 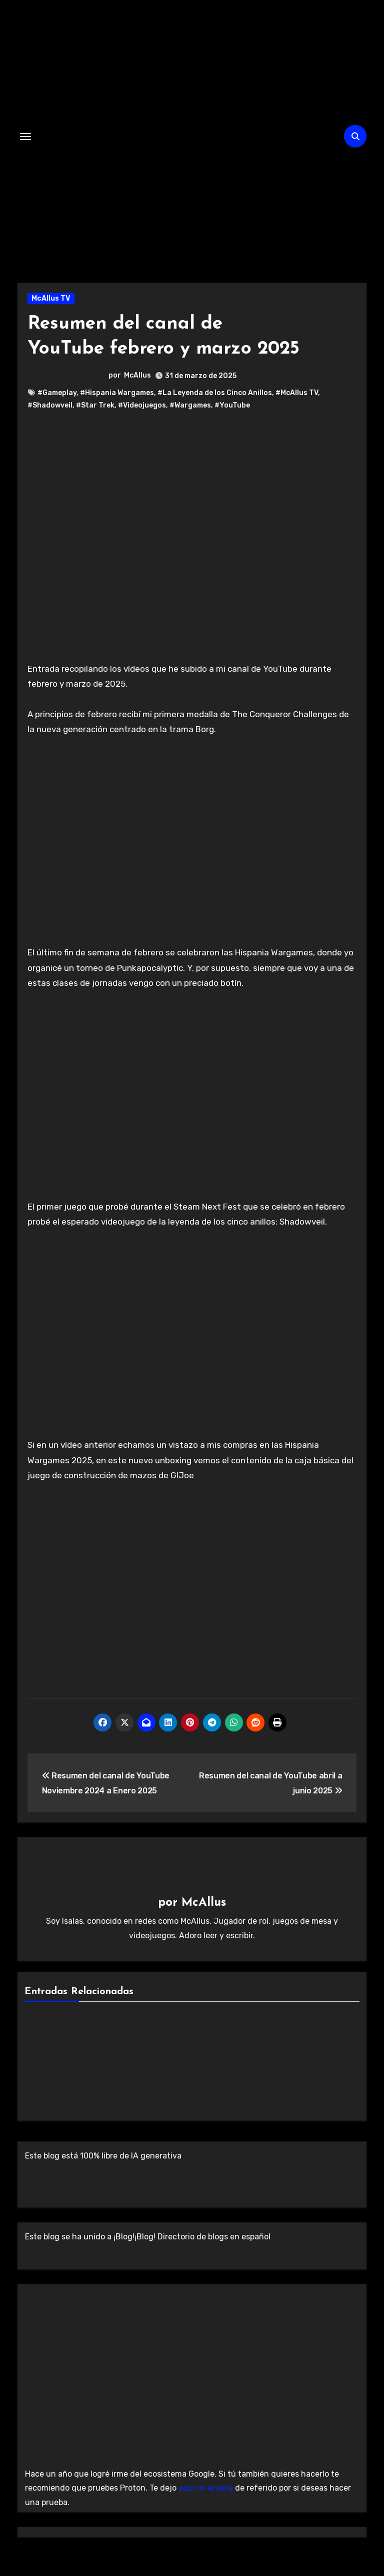 I want to click on #McAllus TV, so click(x=297, y=392).